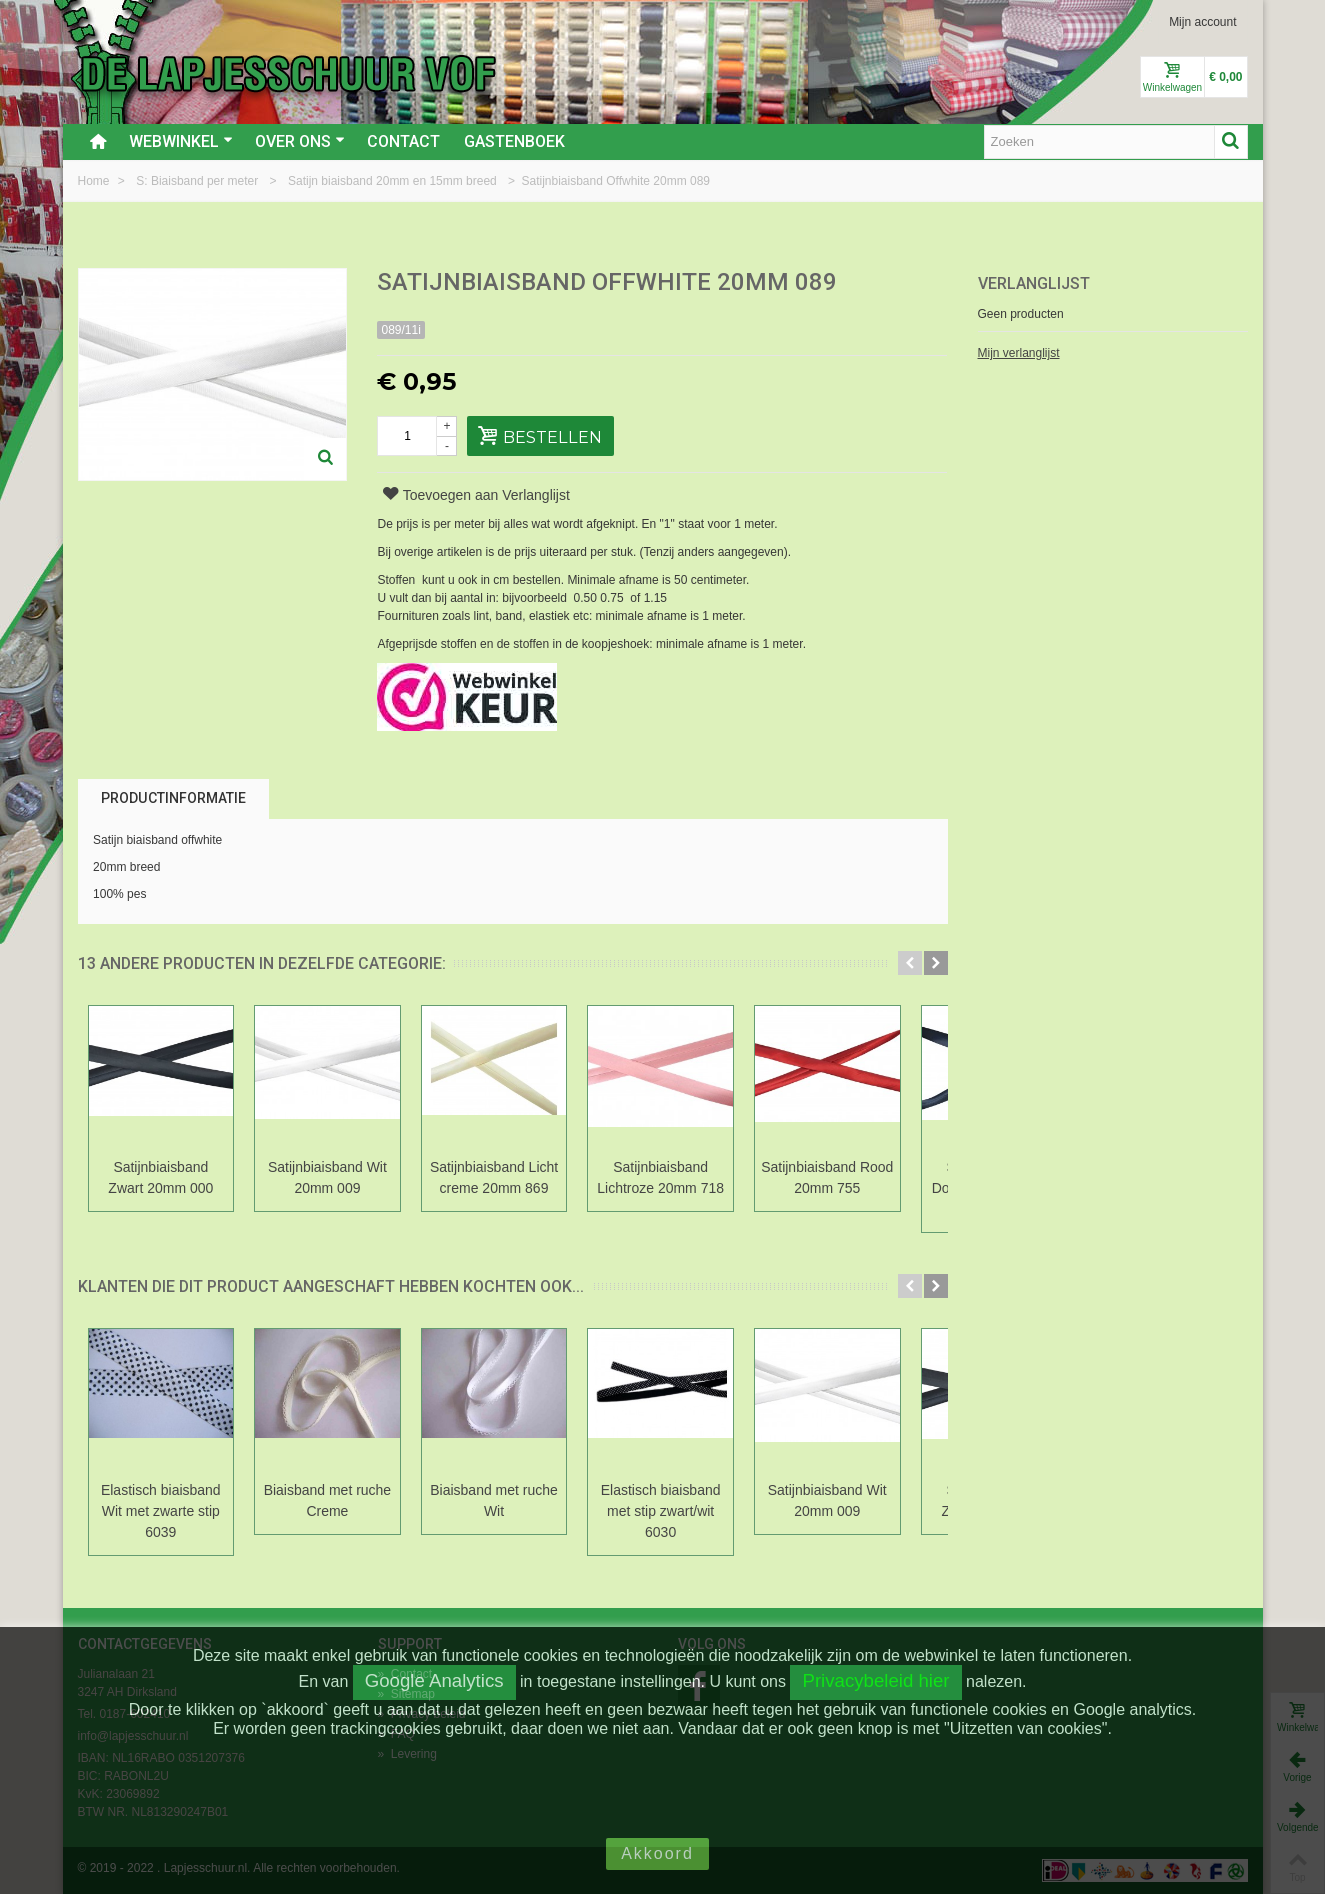  What do you see at coordinates (514, 141) in the screenshot?
I see `Gastenboek` at bounding box center [514, 141].